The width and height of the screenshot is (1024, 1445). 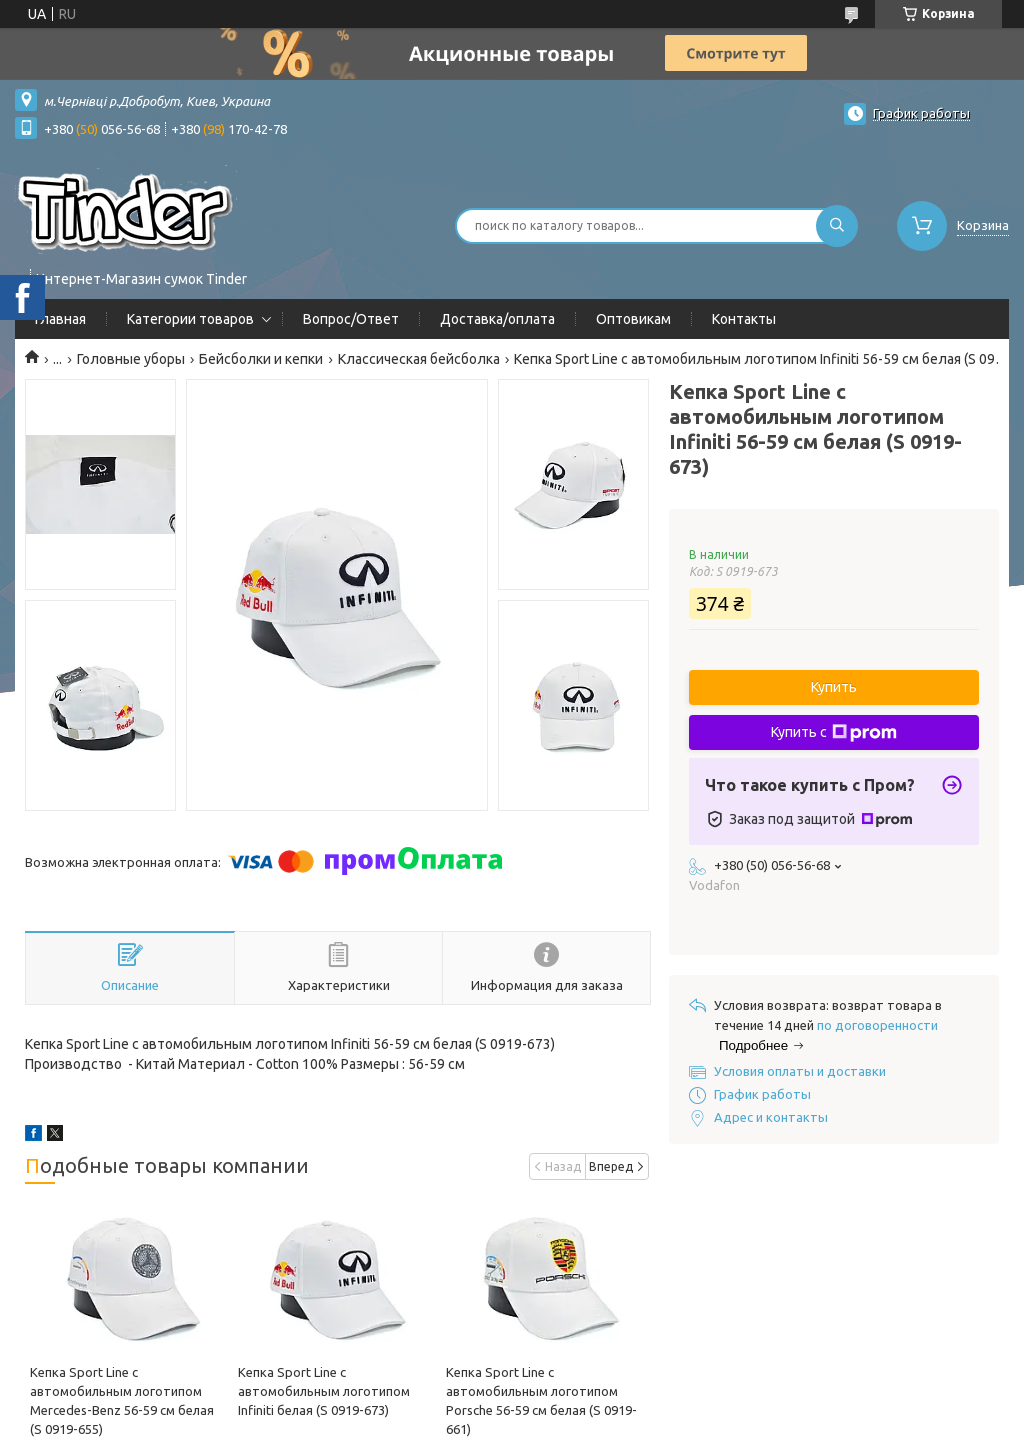 What do you see at coordinates (834, 687) in the screenshot?
I see `Купить` at bounding box center [834, 687].